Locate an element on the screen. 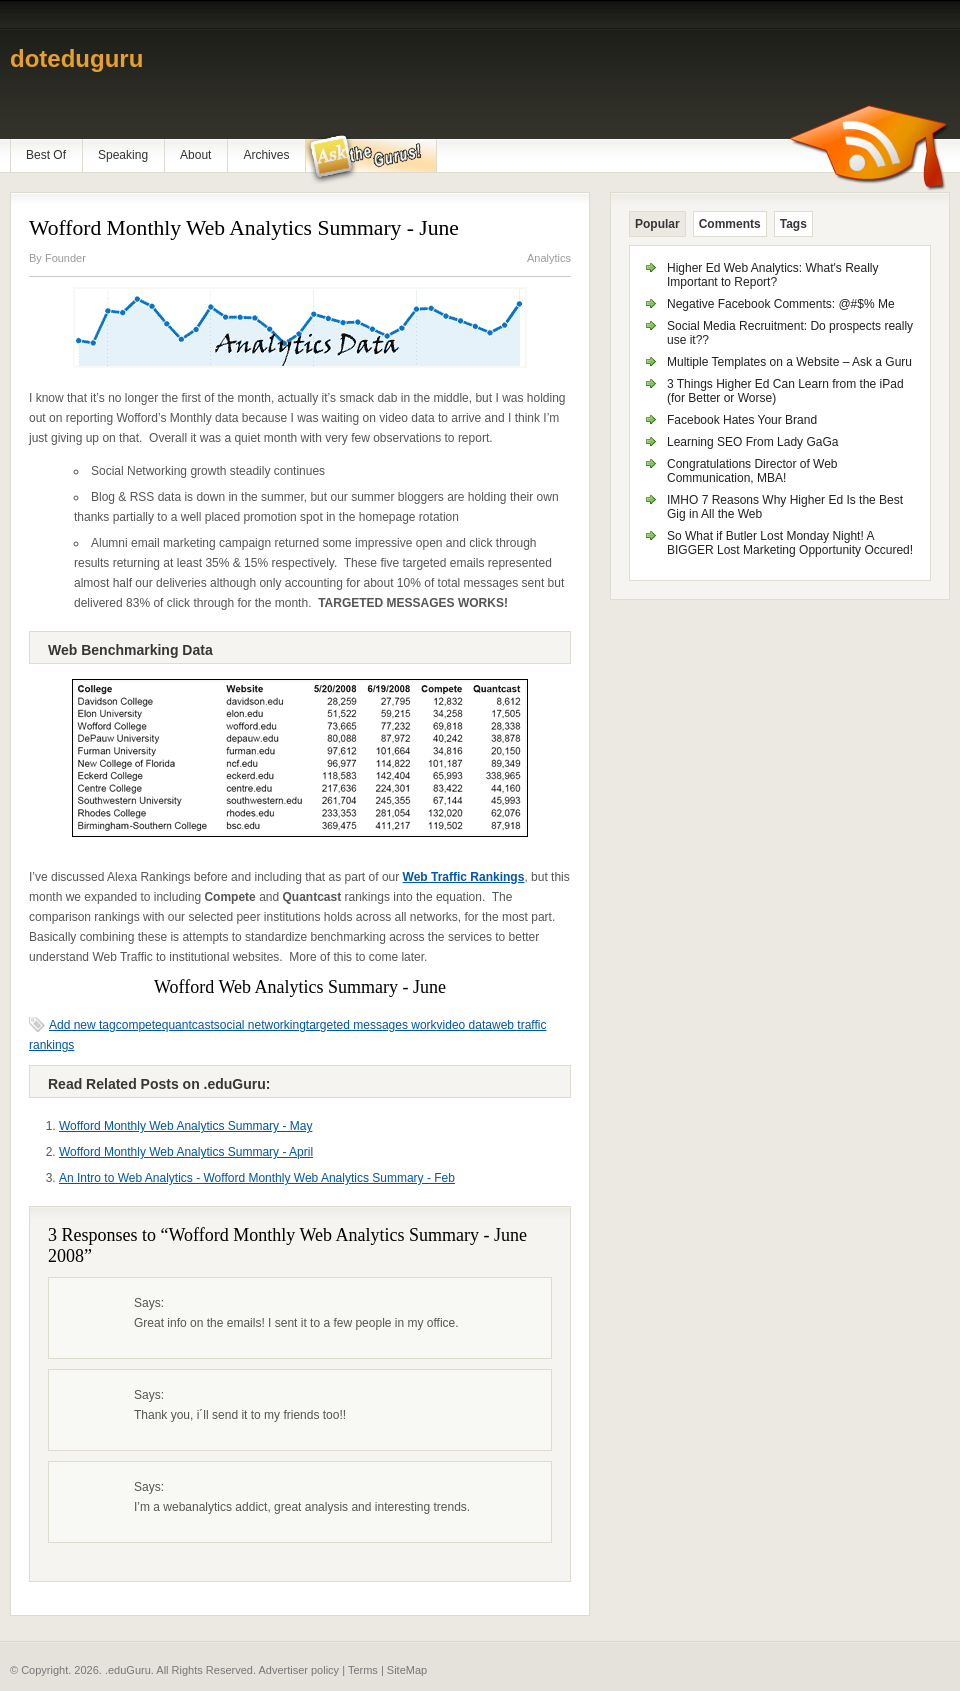 The width and height of the screenshot is (960, 1691). Tags is located at coordinates (793, 224).